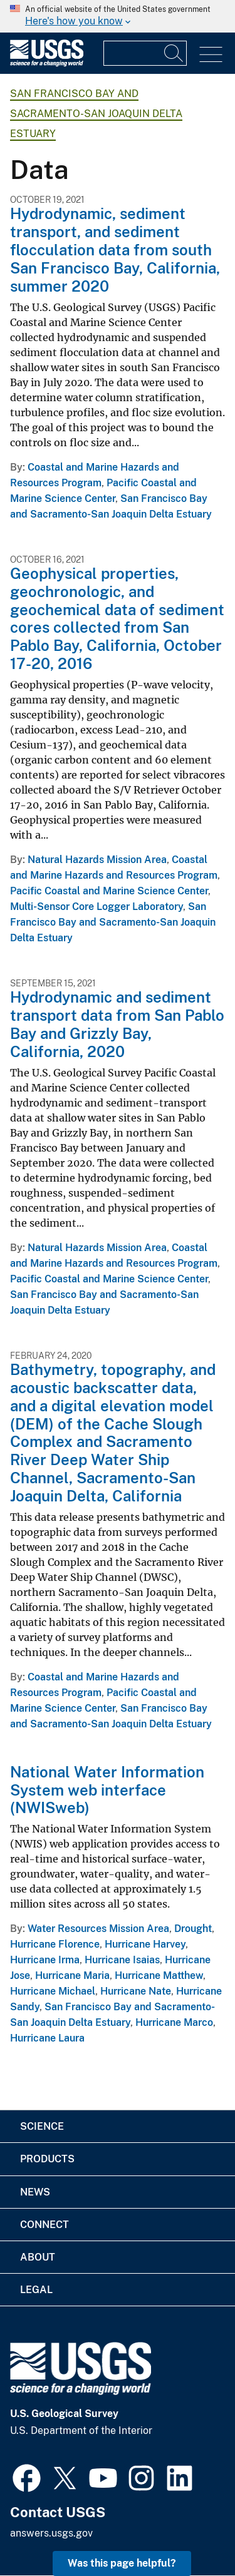 Image resolution: width=235 pixels, height=2576 pixels. Describe the element at coordinates (37, 2257) in the screenshot. I see `About` at that location.